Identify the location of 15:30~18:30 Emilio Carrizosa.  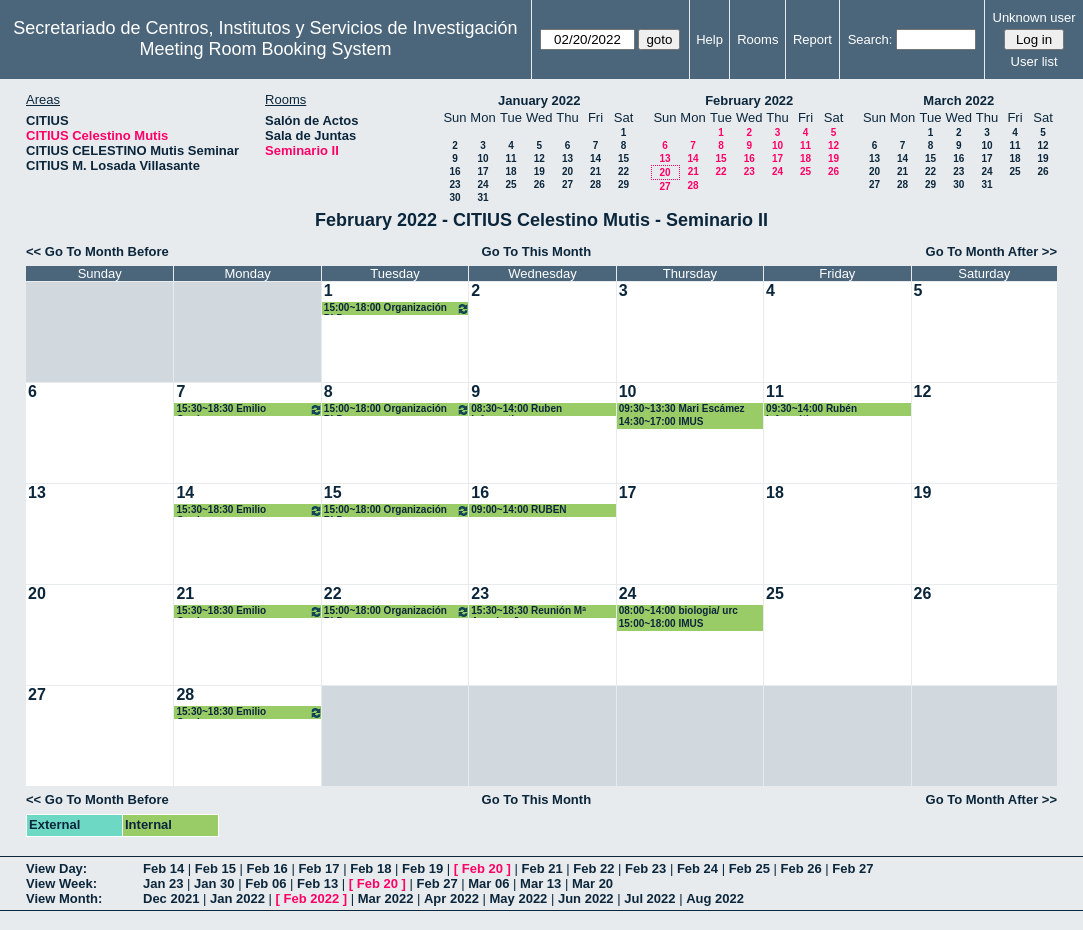
(249, 409).